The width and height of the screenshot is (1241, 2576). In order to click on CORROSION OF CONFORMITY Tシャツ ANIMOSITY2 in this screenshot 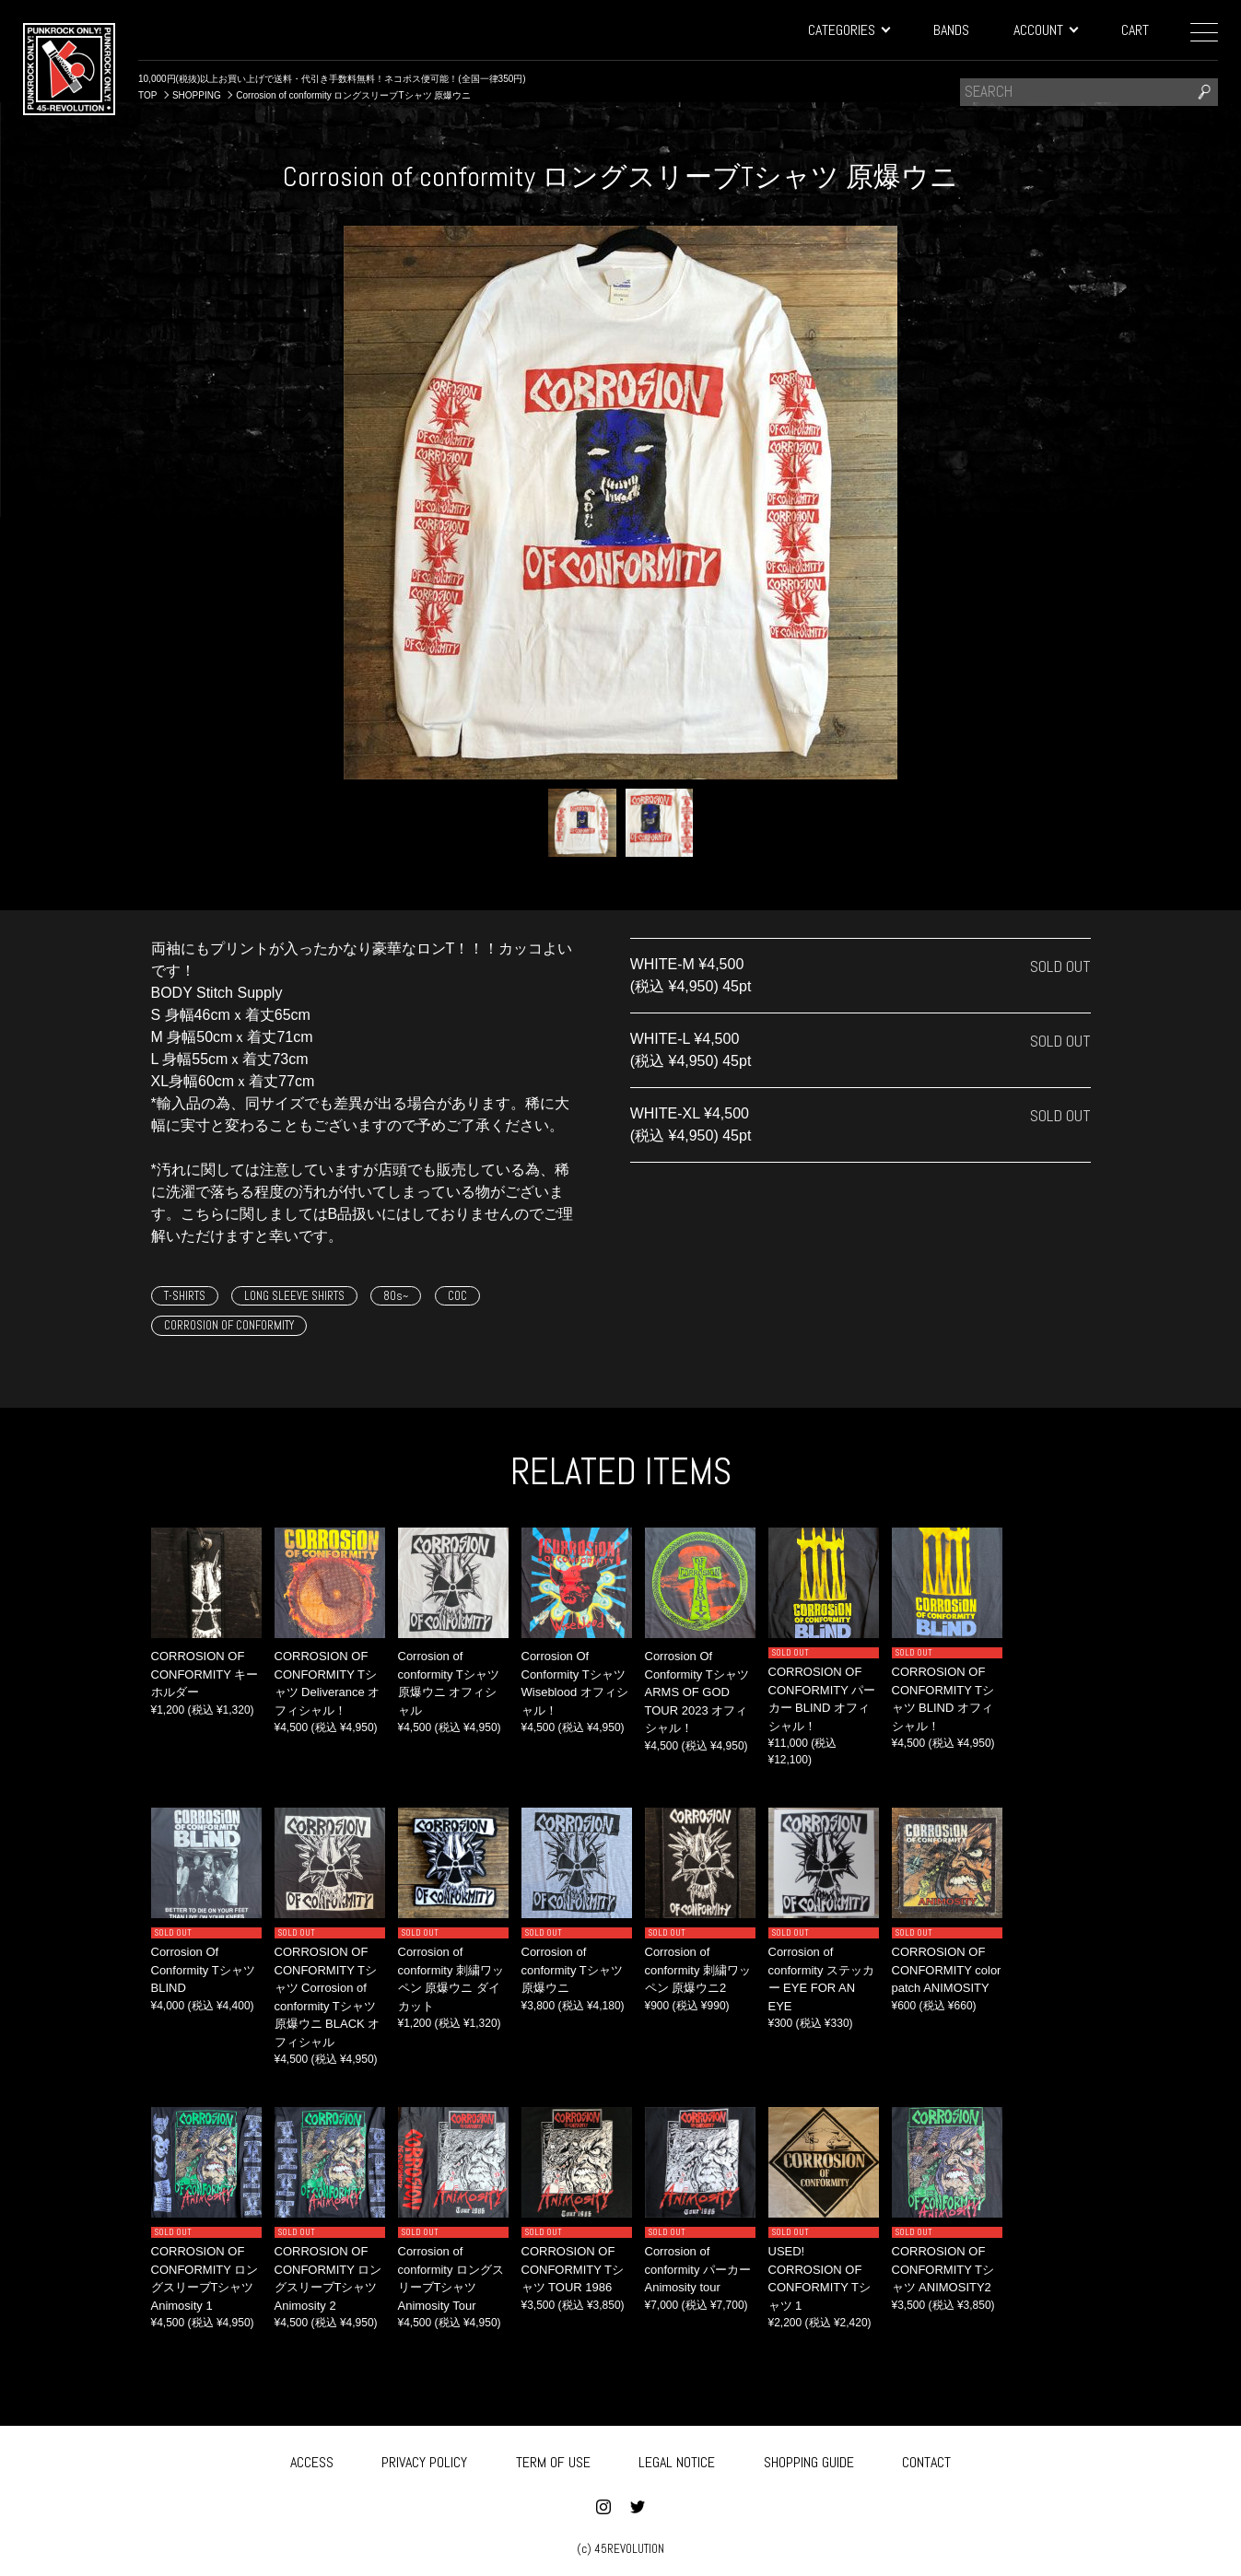, I will do `click(943, 2269)`.